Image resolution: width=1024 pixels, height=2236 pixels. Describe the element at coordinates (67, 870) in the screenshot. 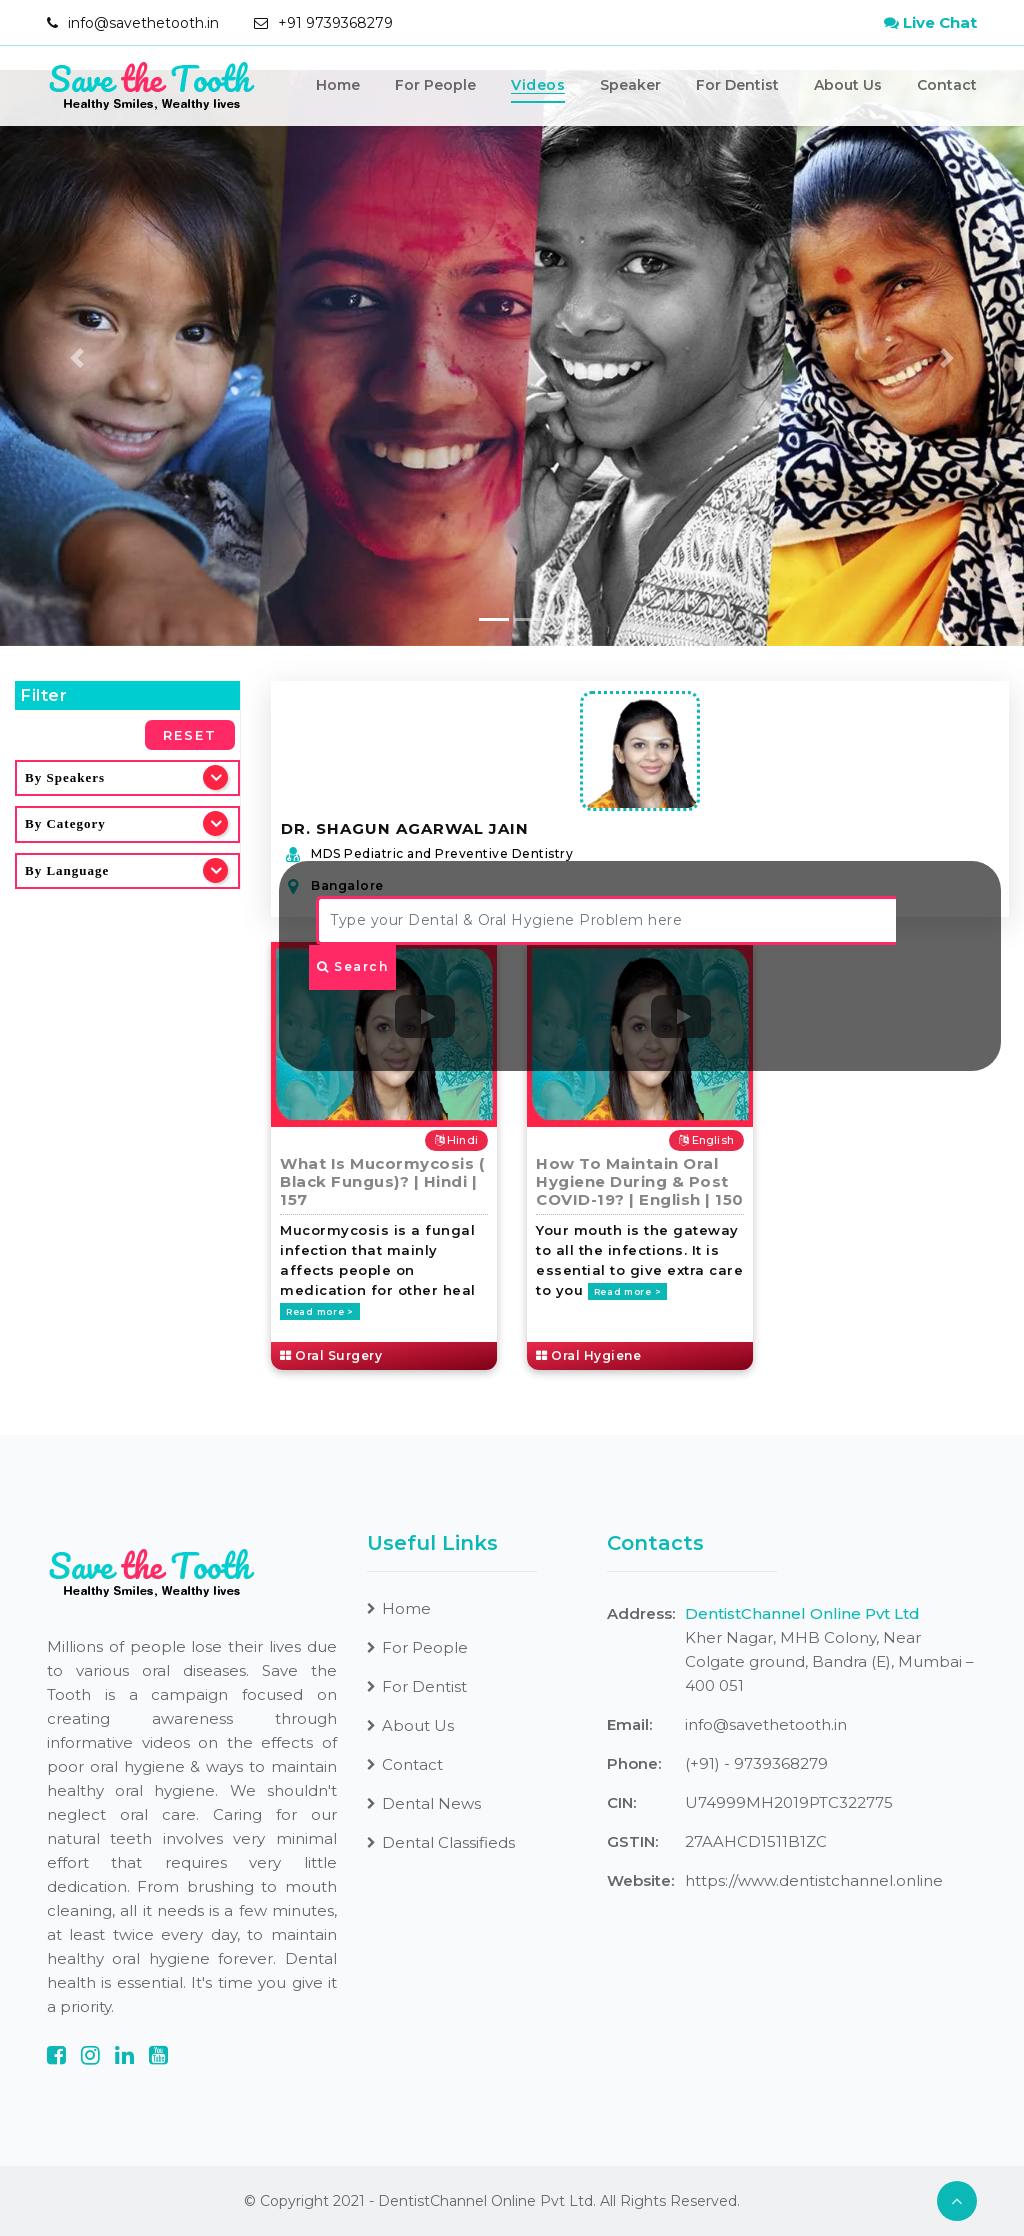

I see `By Language` at that location.